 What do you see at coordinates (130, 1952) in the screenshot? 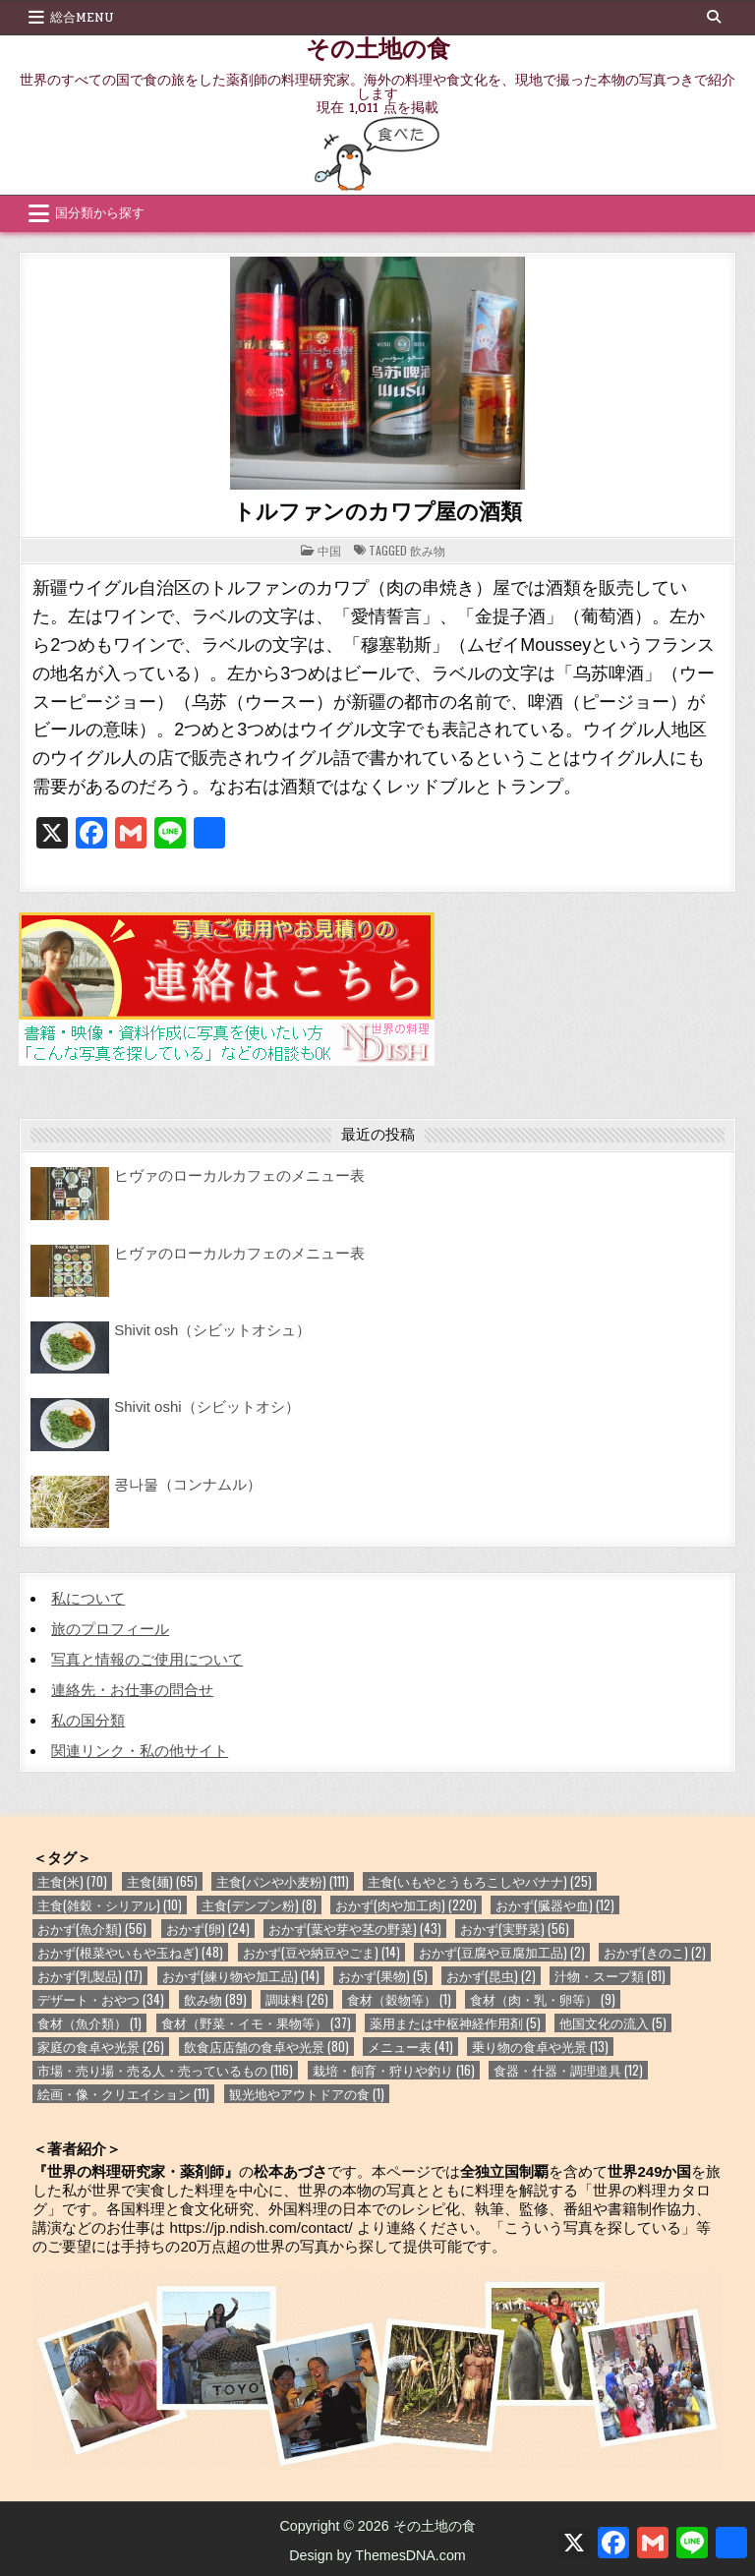
I see `おかず(根菜やいもや玉ねぎ) [おかず(根菜やいもや玉ねぎ) (48個の項目)]` at bounding box center [130, 1952].